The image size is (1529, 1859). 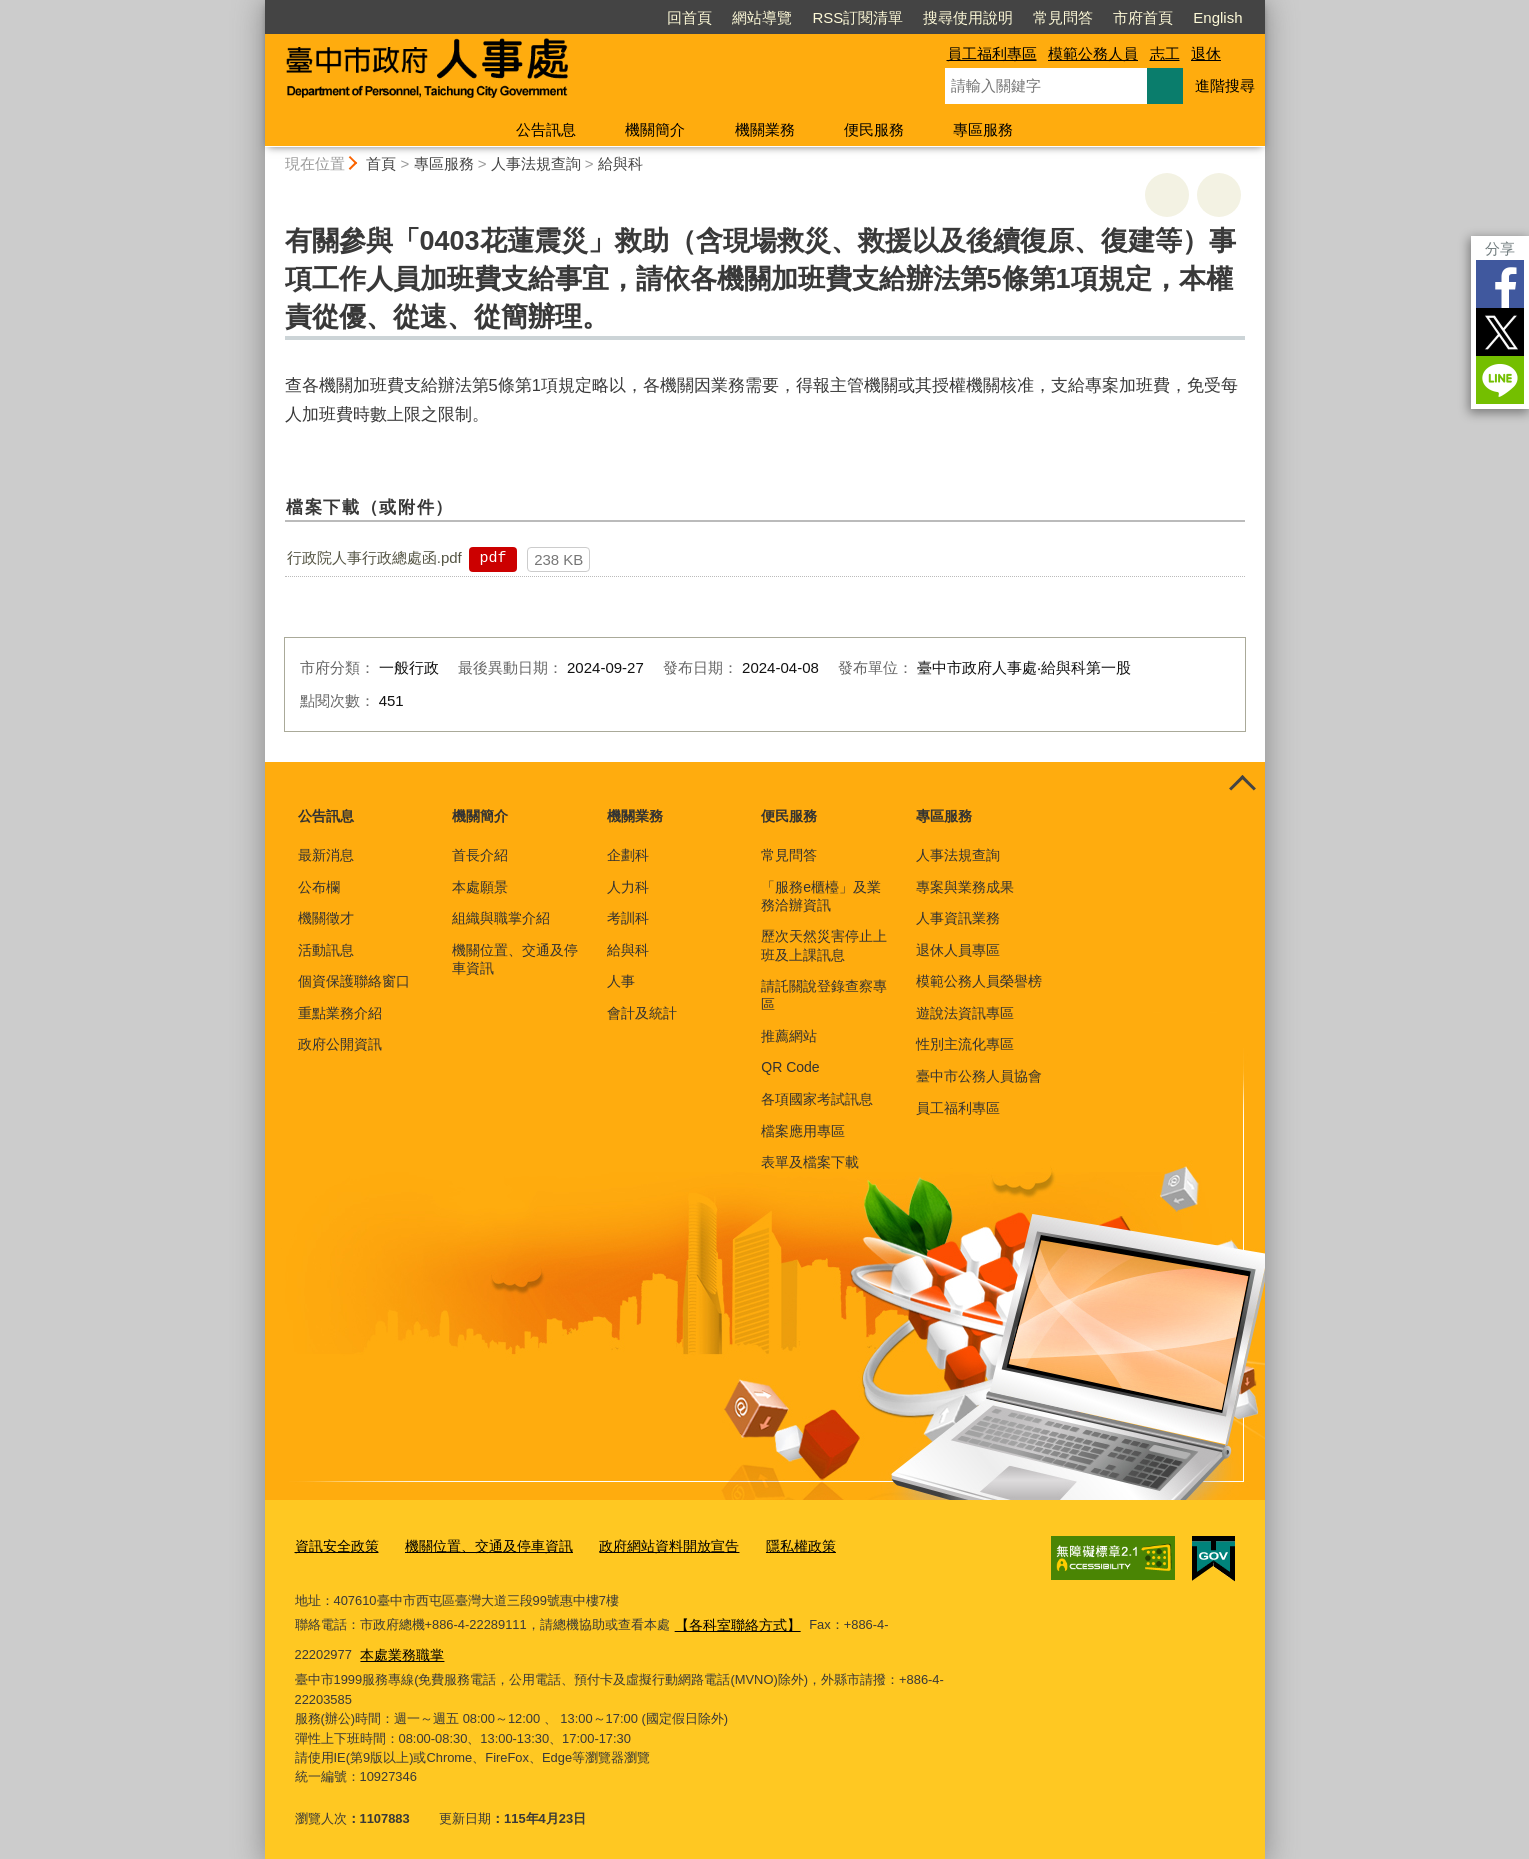 What do you see at coordinates (319, 887) in the screenshot?
I see `公布欄` at bounding box center [319, 887].